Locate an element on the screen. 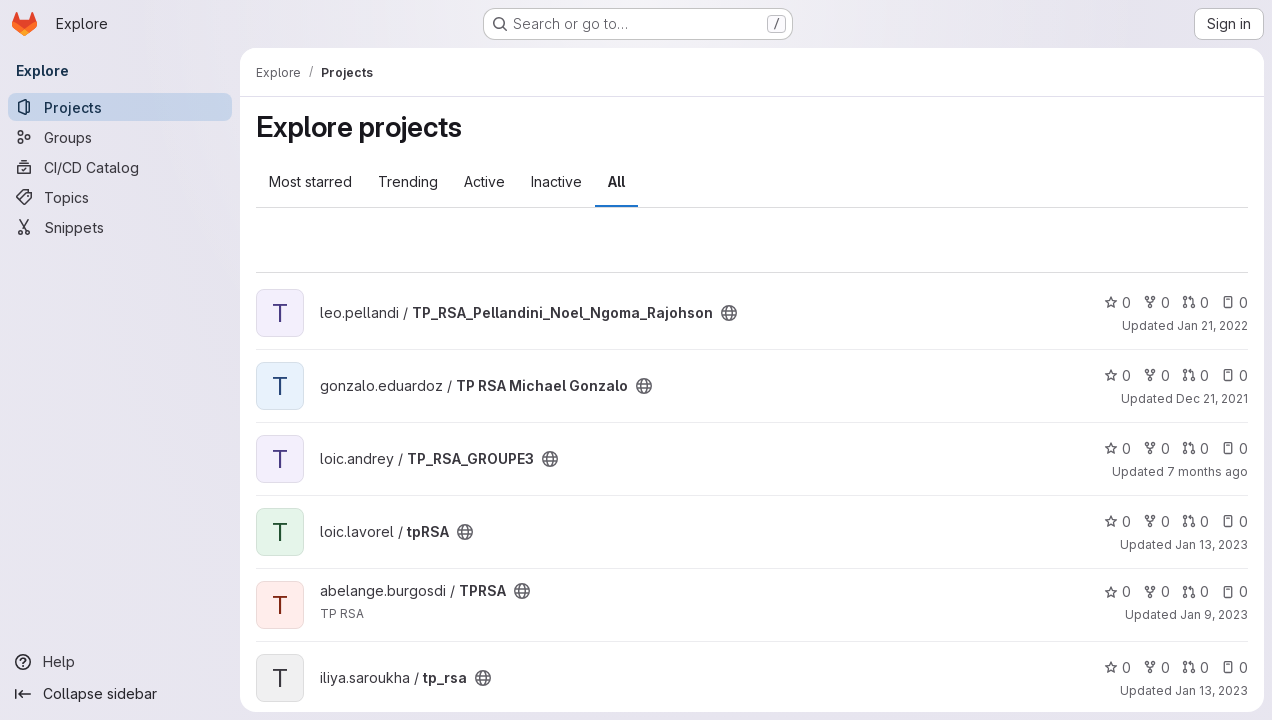 The image size is (1272, 720). 0 [TPRSA has 0 forks] is located at coordinates (1156, 591).